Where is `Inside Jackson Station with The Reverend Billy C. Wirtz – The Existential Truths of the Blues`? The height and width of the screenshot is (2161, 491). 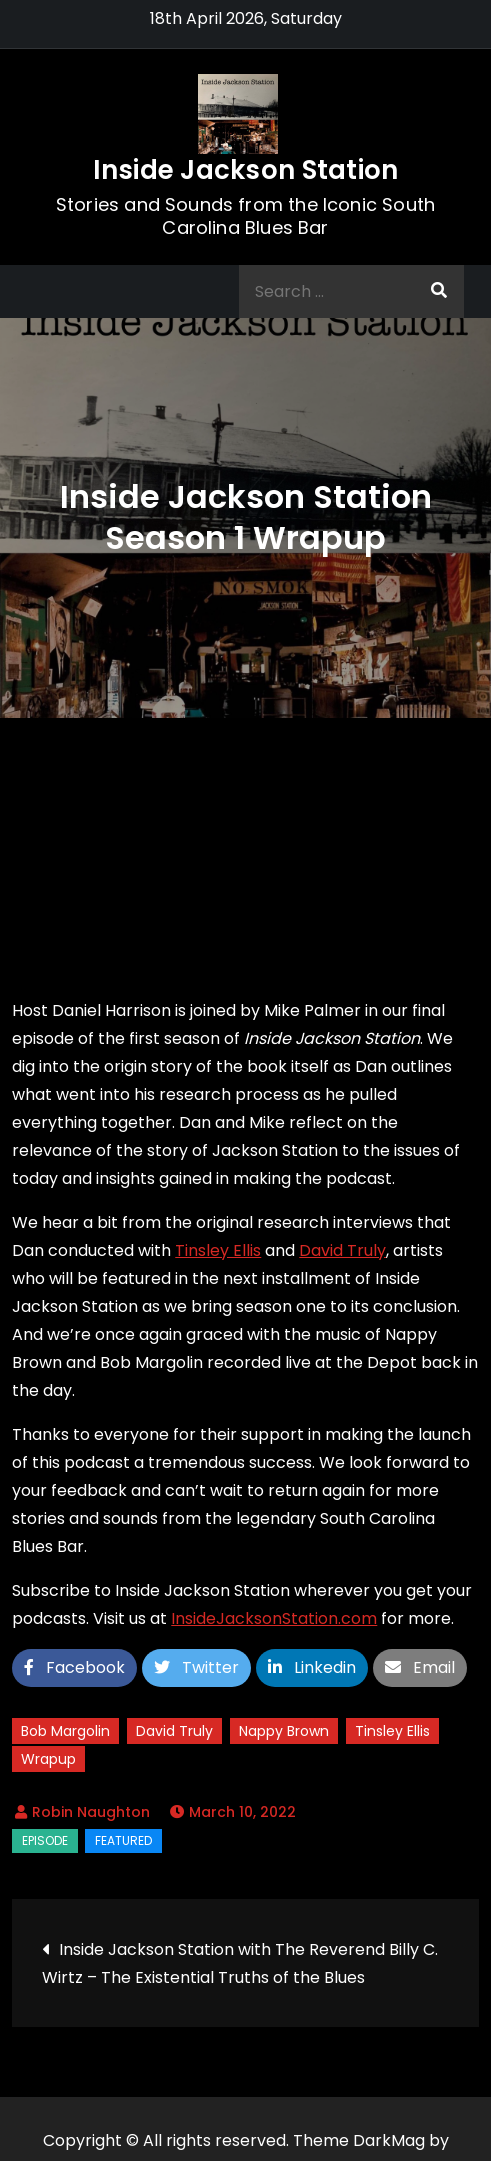 Inside Jackson Station with The Reverend Billy C. Wirtz – The Existential Truths of the Blues is located at coordinates (240, 1963).